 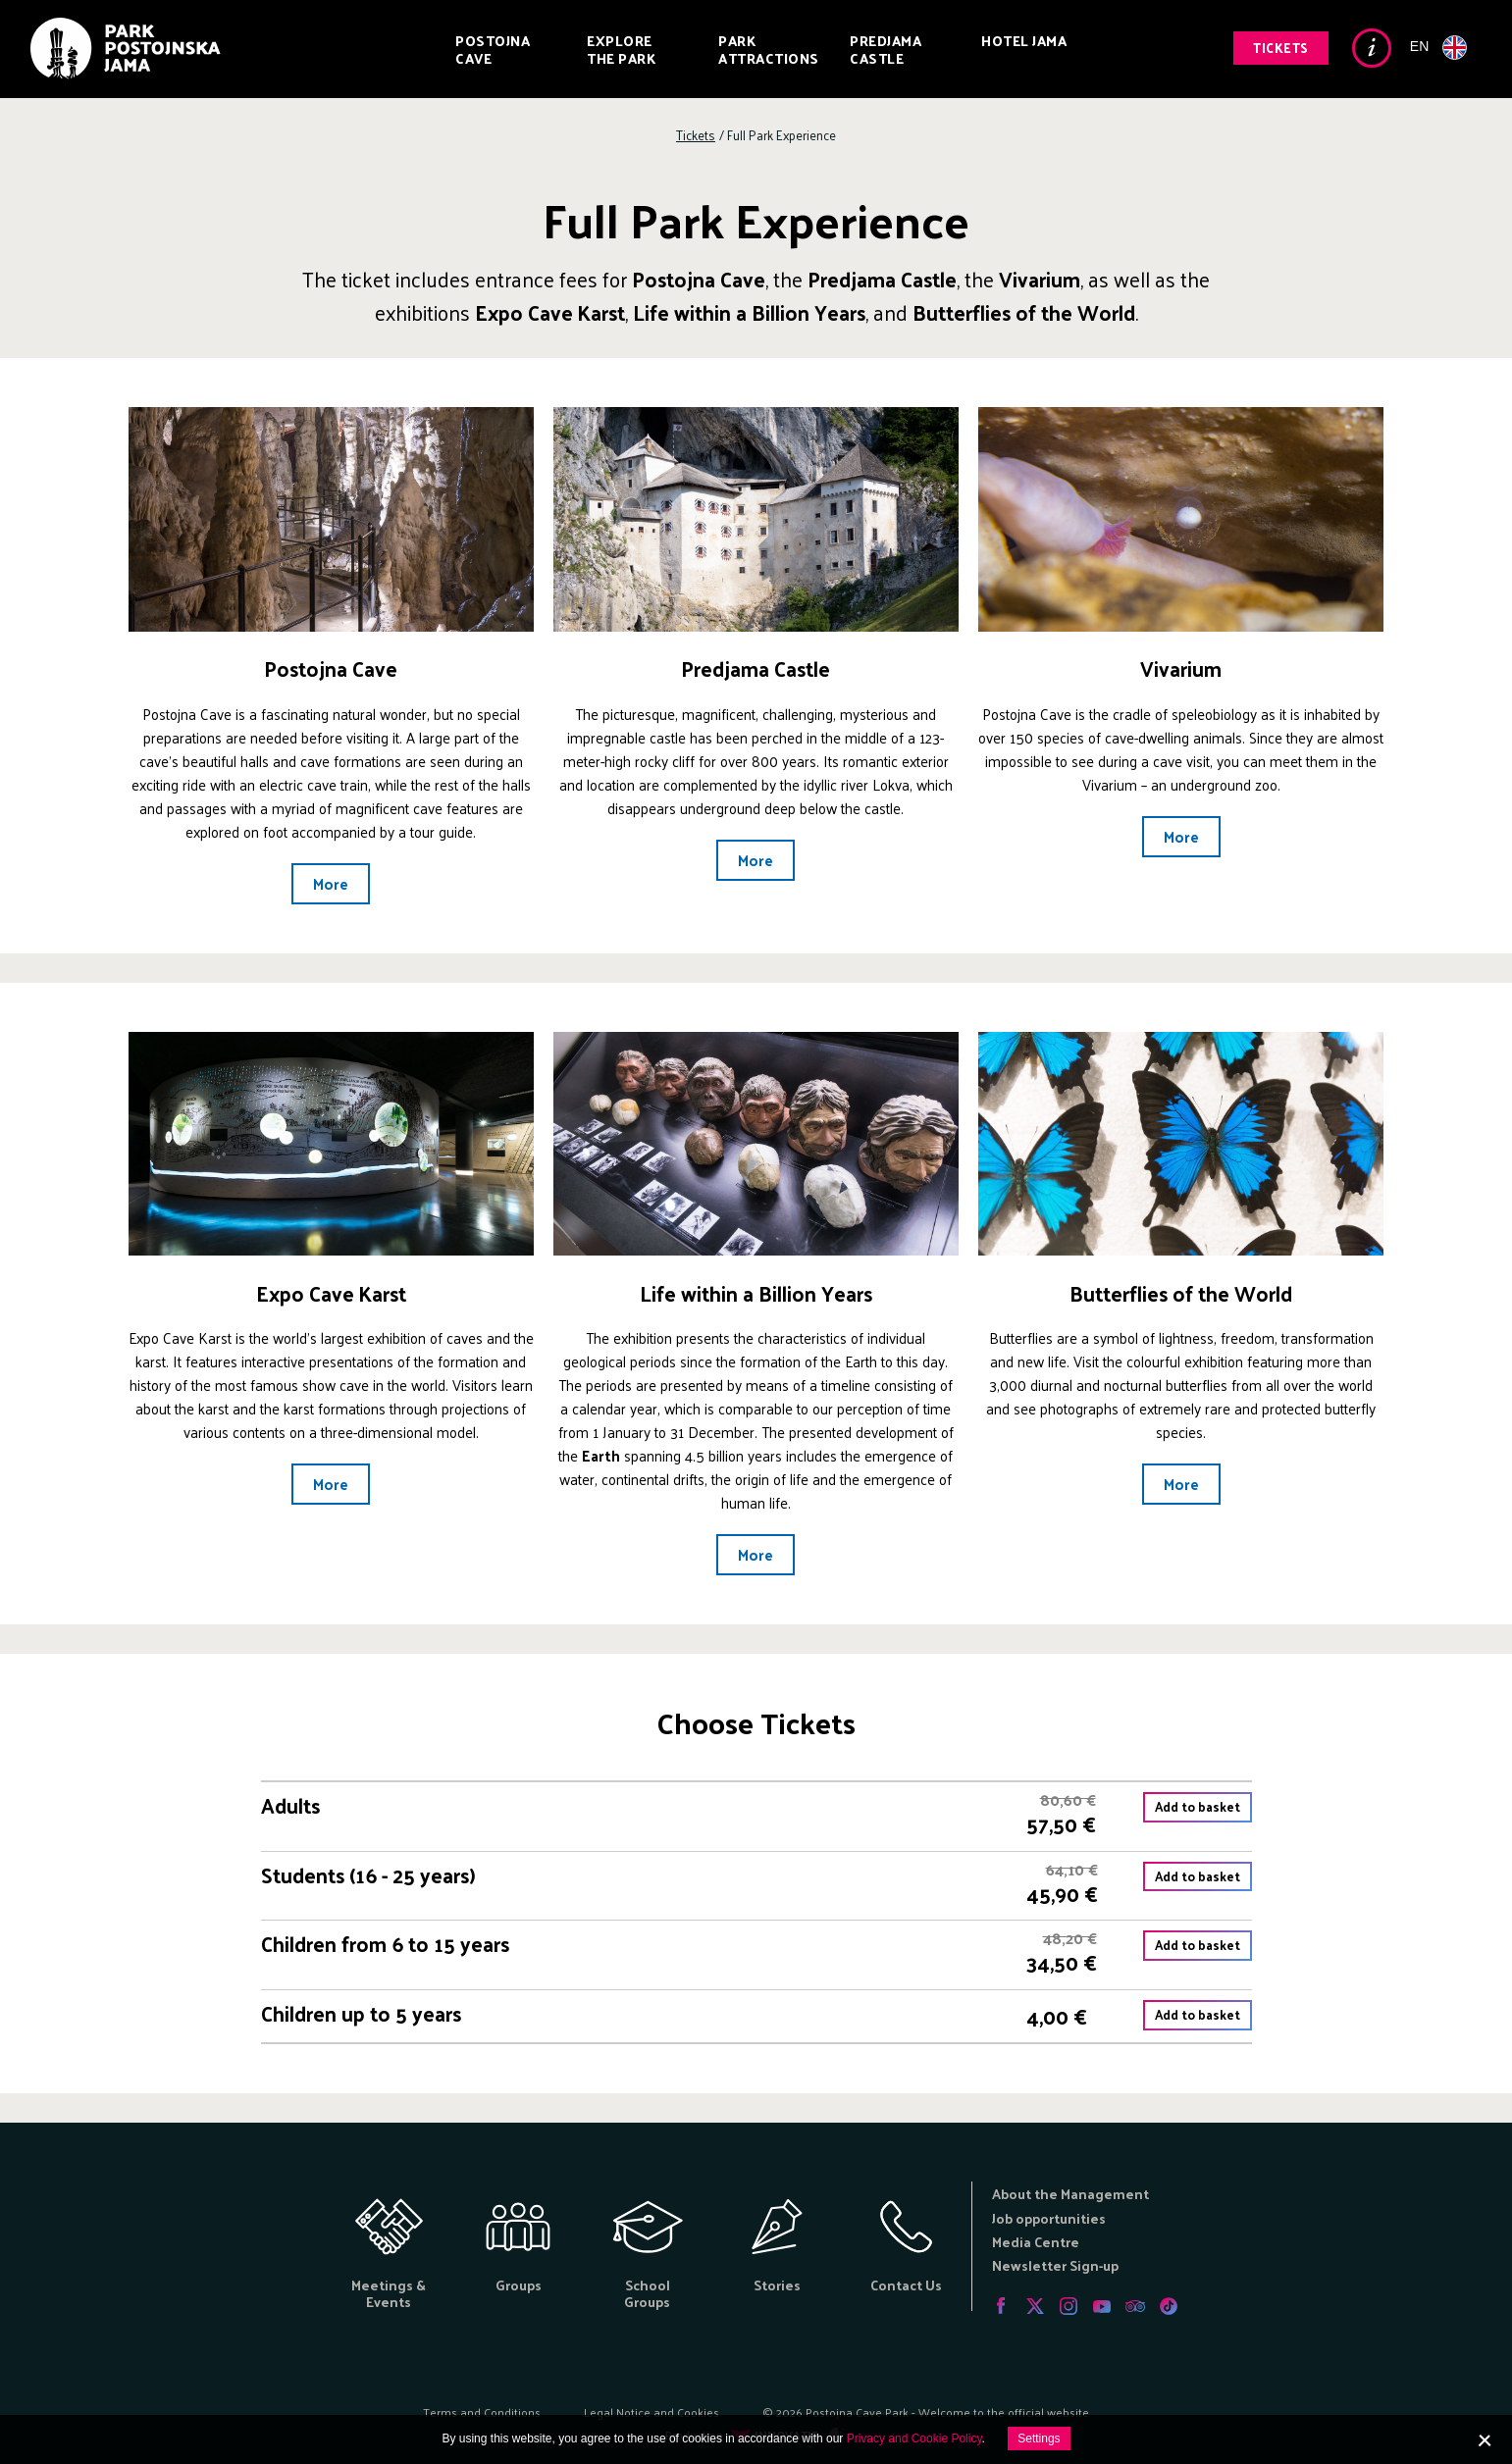 What do you see at coordinates (1035, 2242) in the screenshot?
I see `Media Centre` at bounding box center [1035, 2242].